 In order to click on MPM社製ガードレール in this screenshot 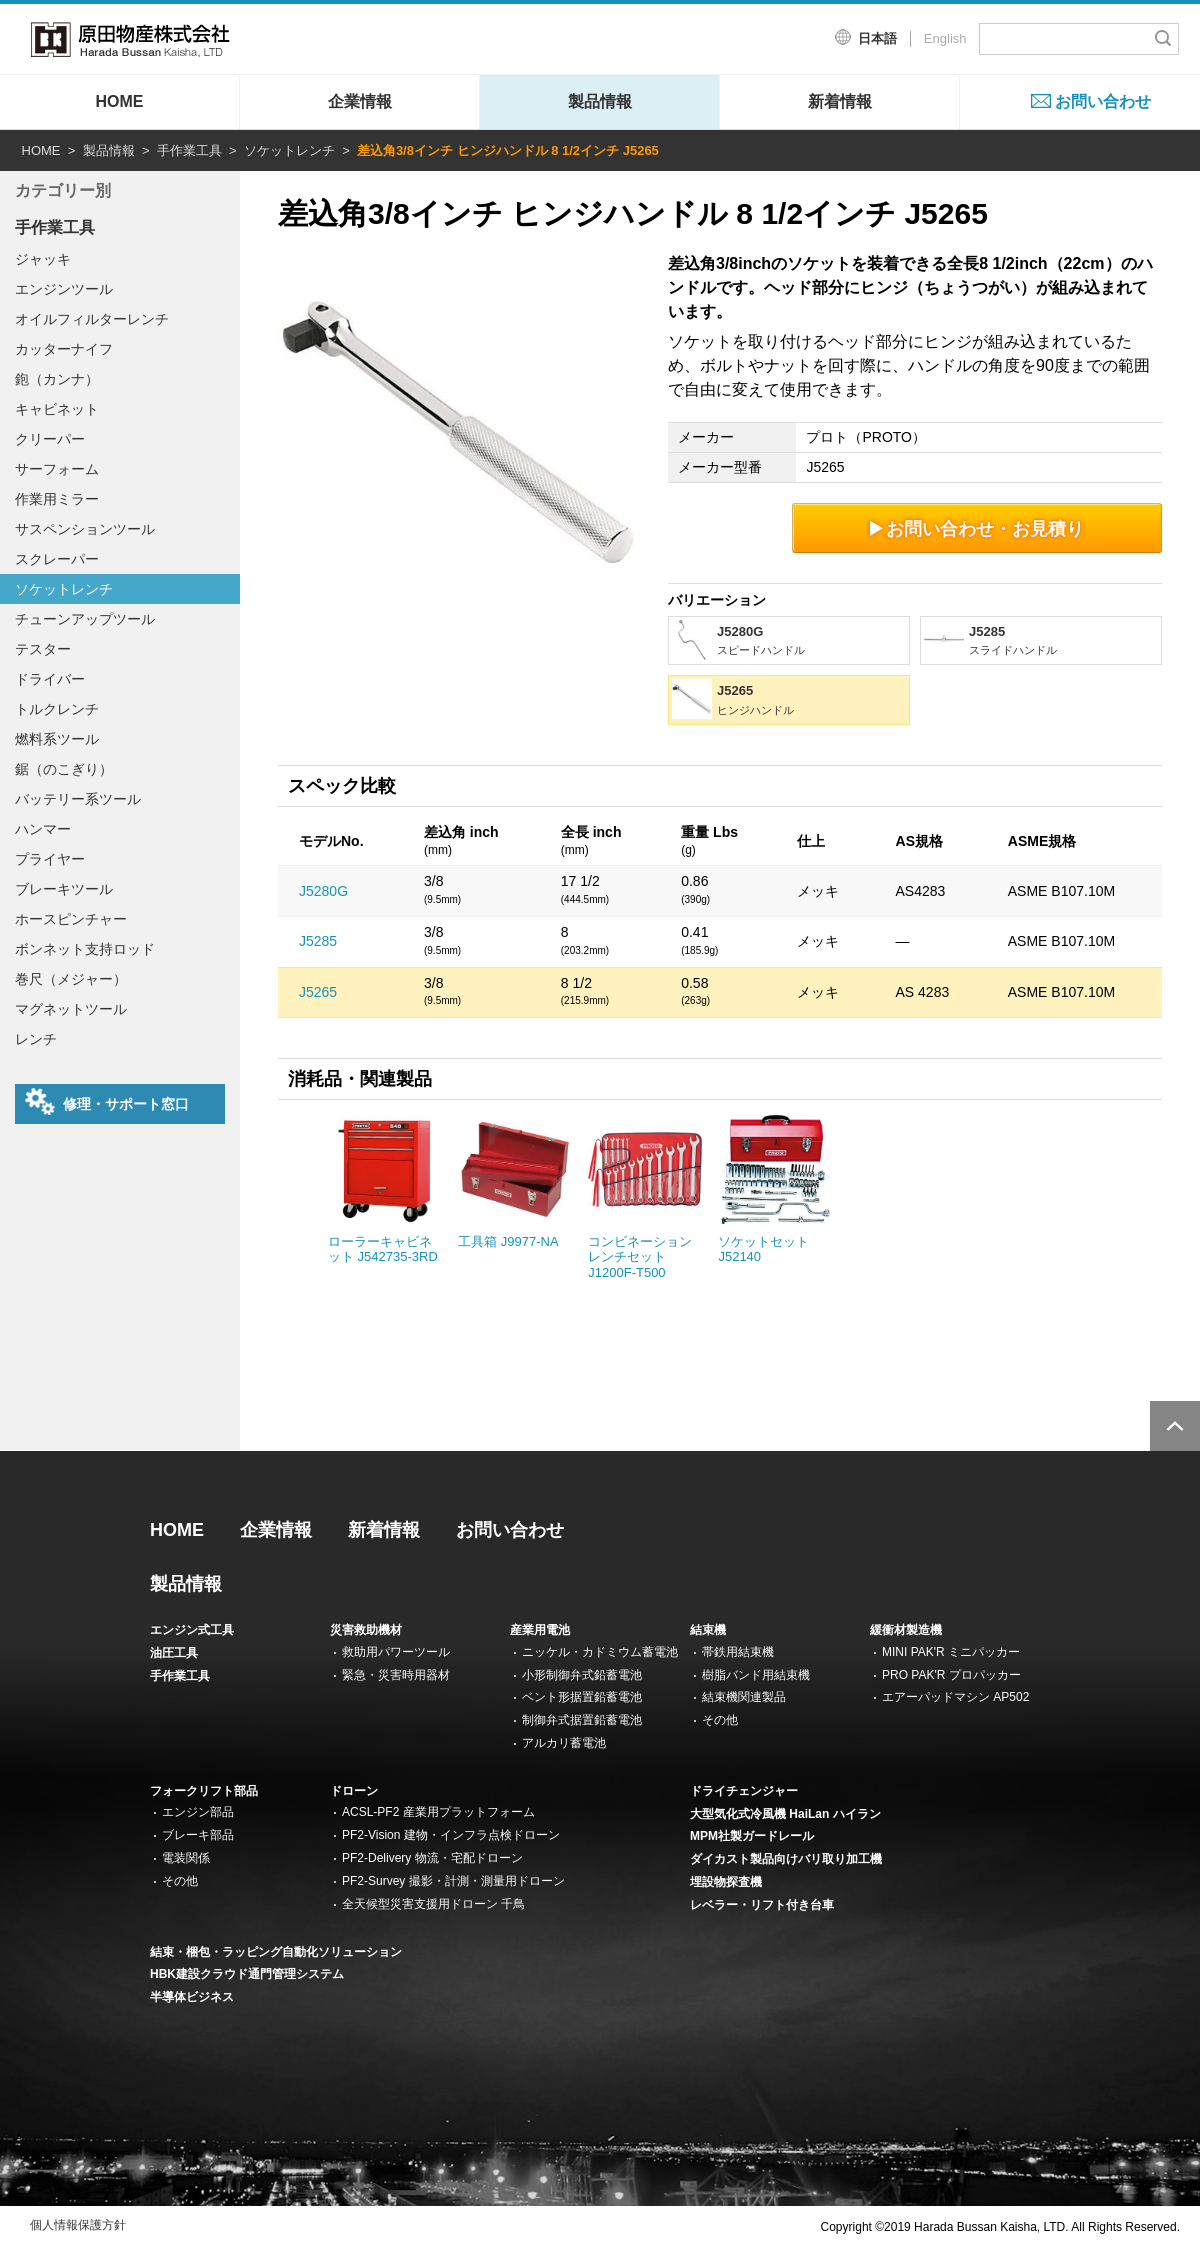, I will do `click(752, 1836)`.